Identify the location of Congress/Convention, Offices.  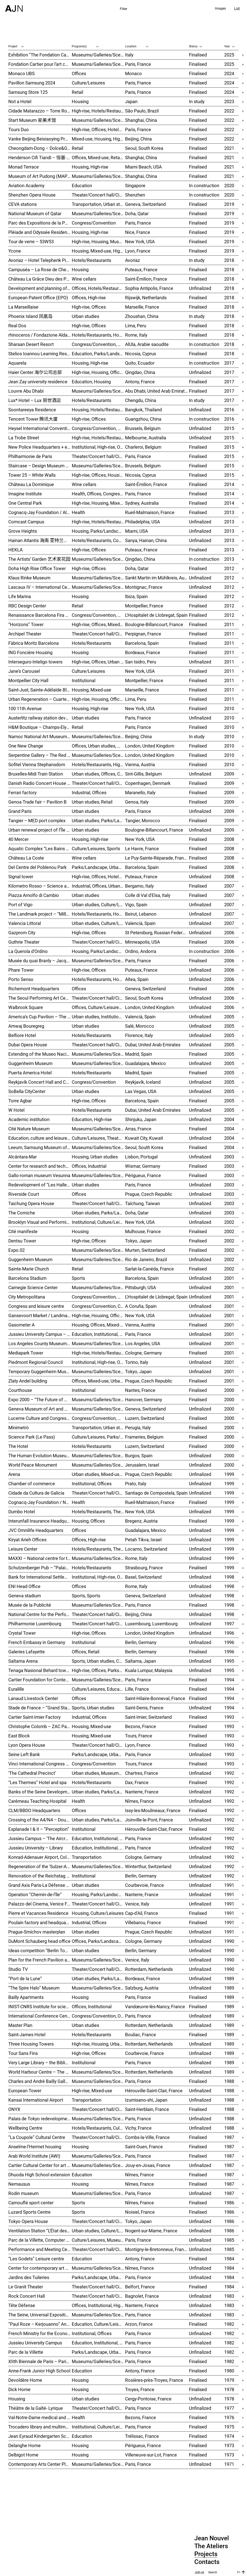
(98, 2016).